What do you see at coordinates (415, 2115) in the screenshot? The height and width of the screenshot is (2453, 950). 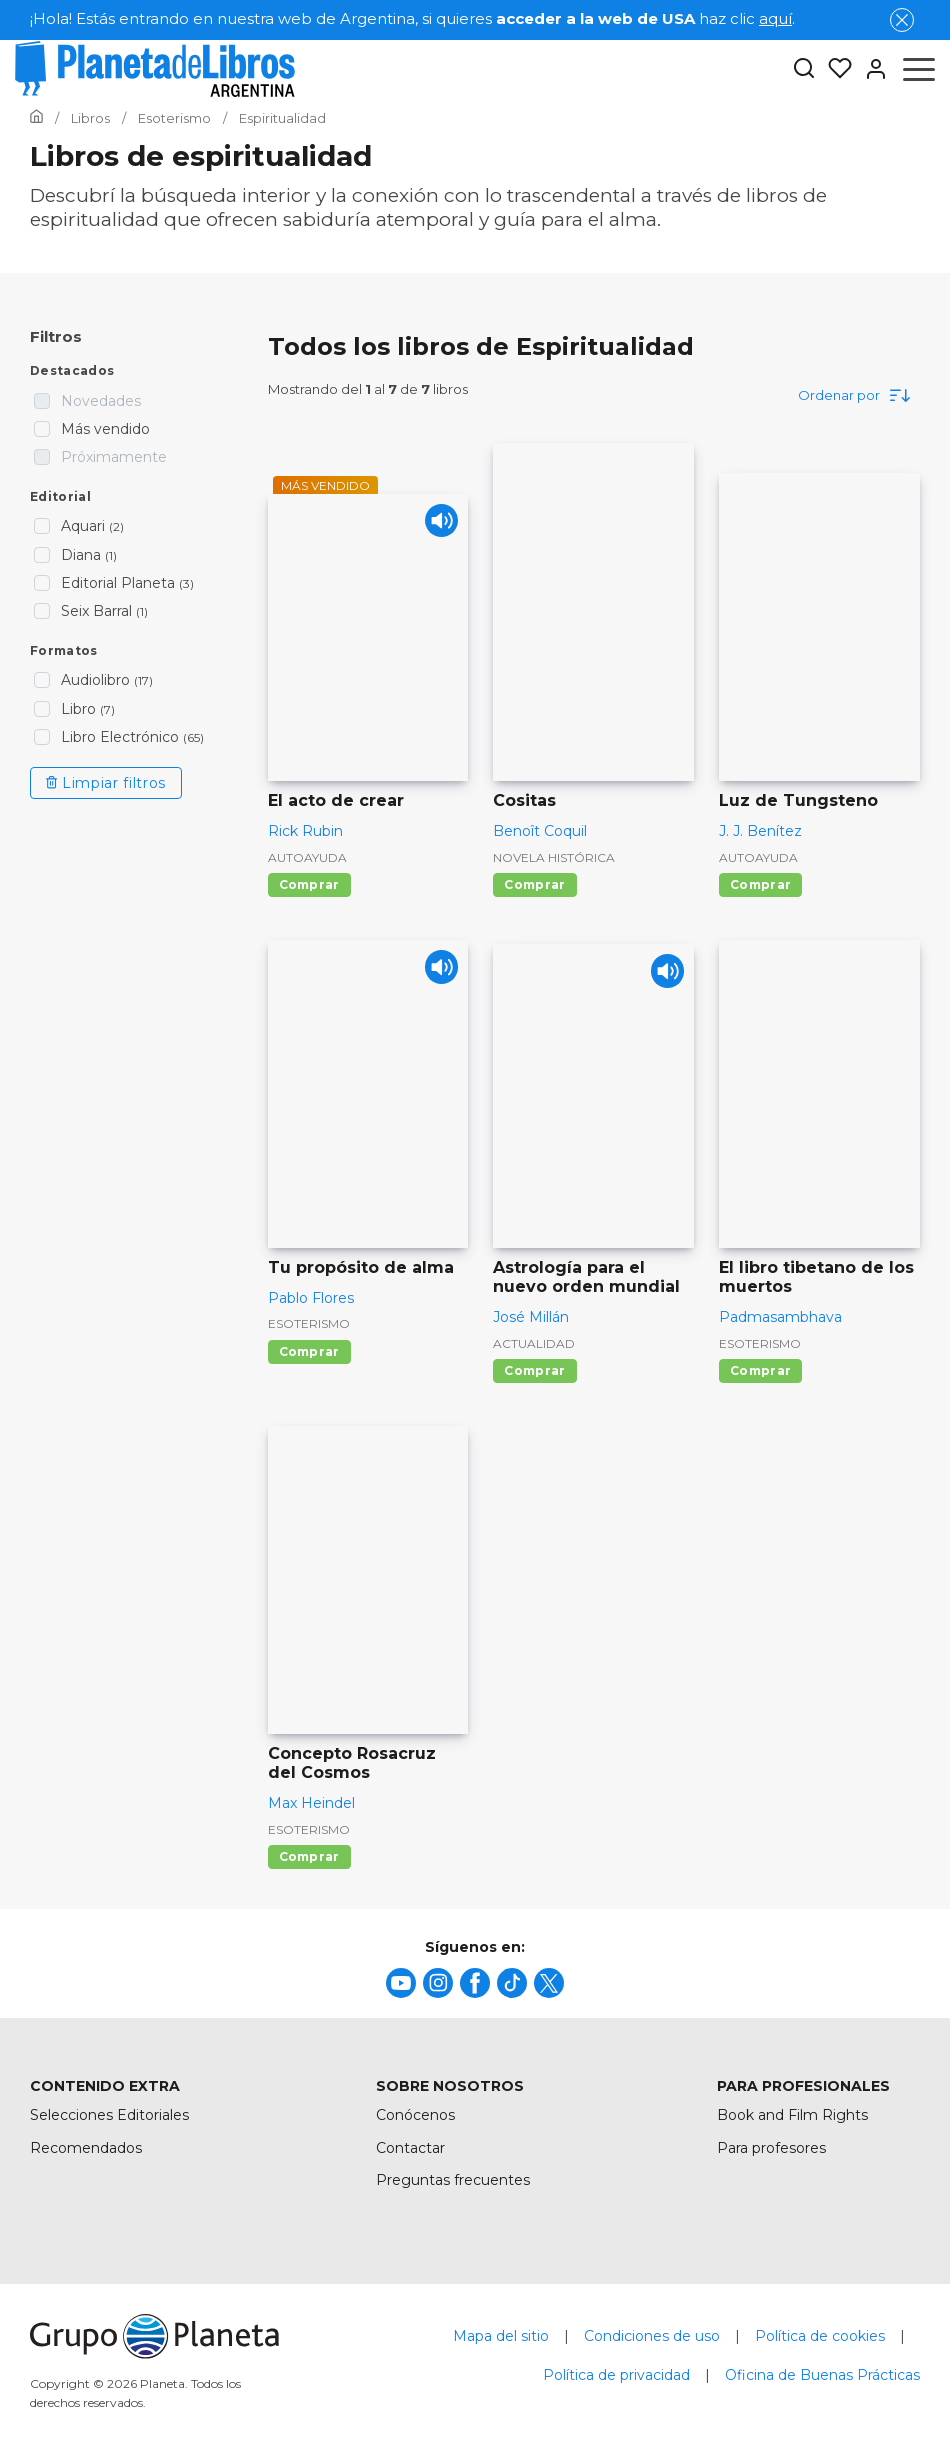 I see `Conócenos` at bounding box center [415, 2115].